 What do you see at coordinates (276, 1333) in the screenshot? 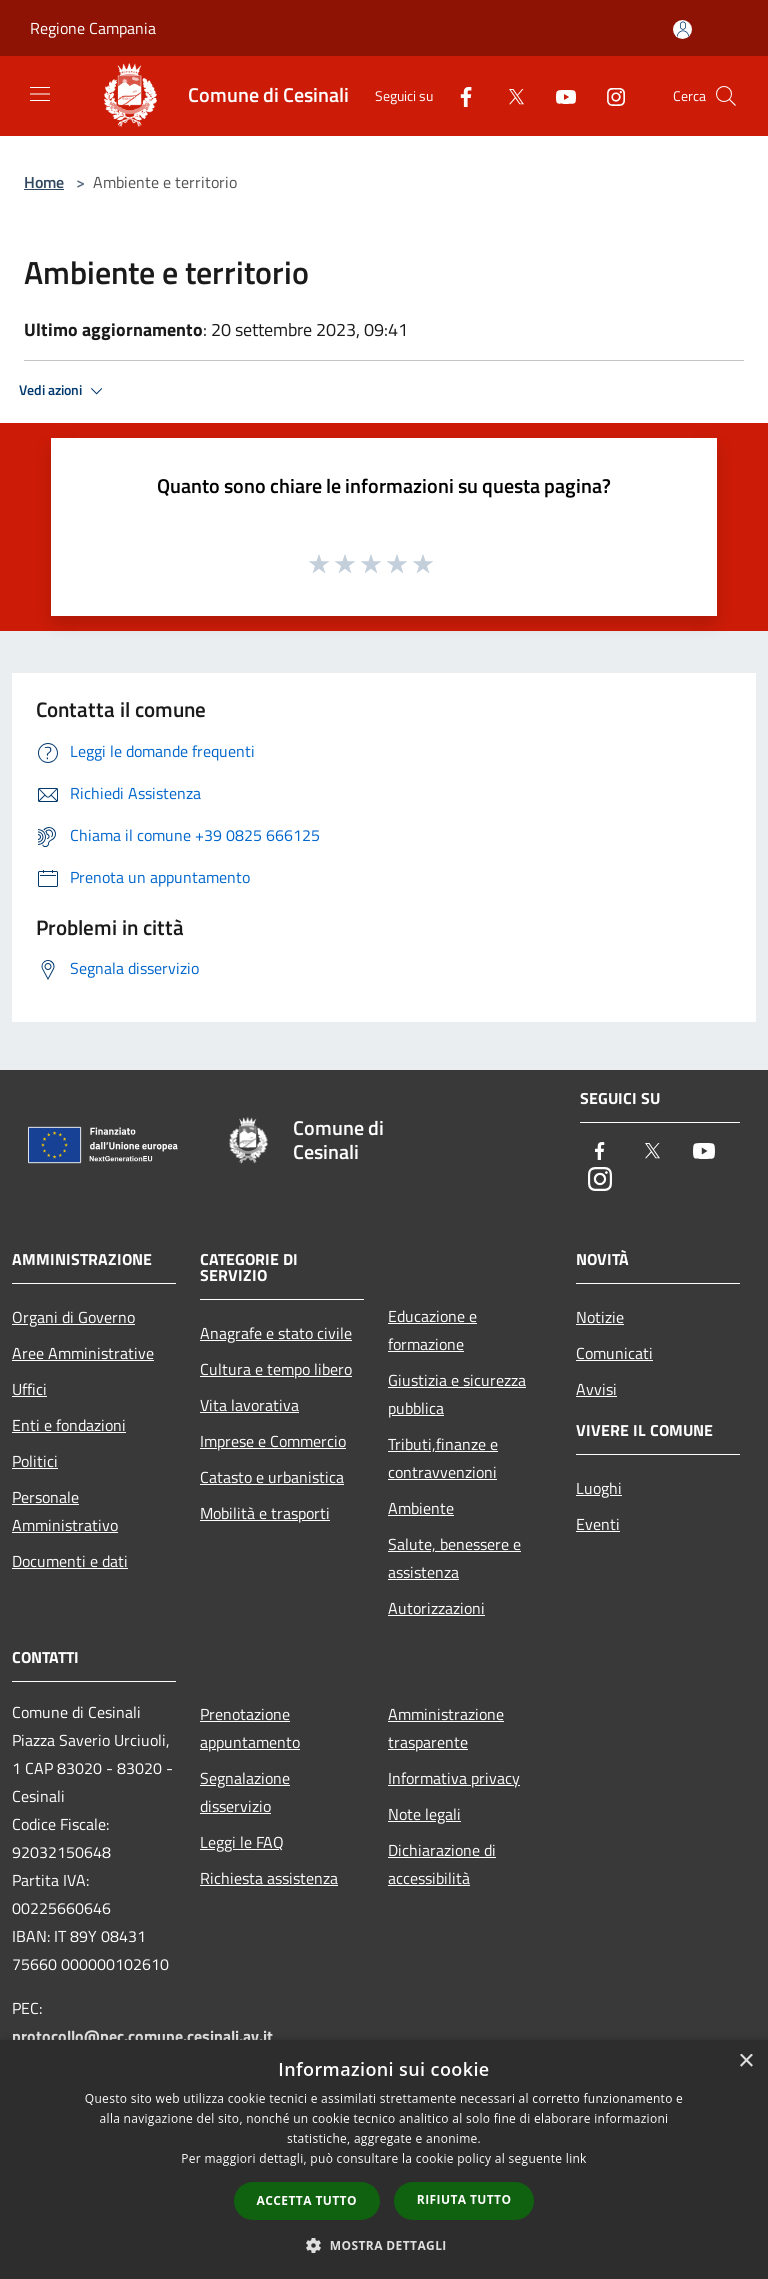
I see `Anagrafe e stato civile` at bounding box center [276, 1333].